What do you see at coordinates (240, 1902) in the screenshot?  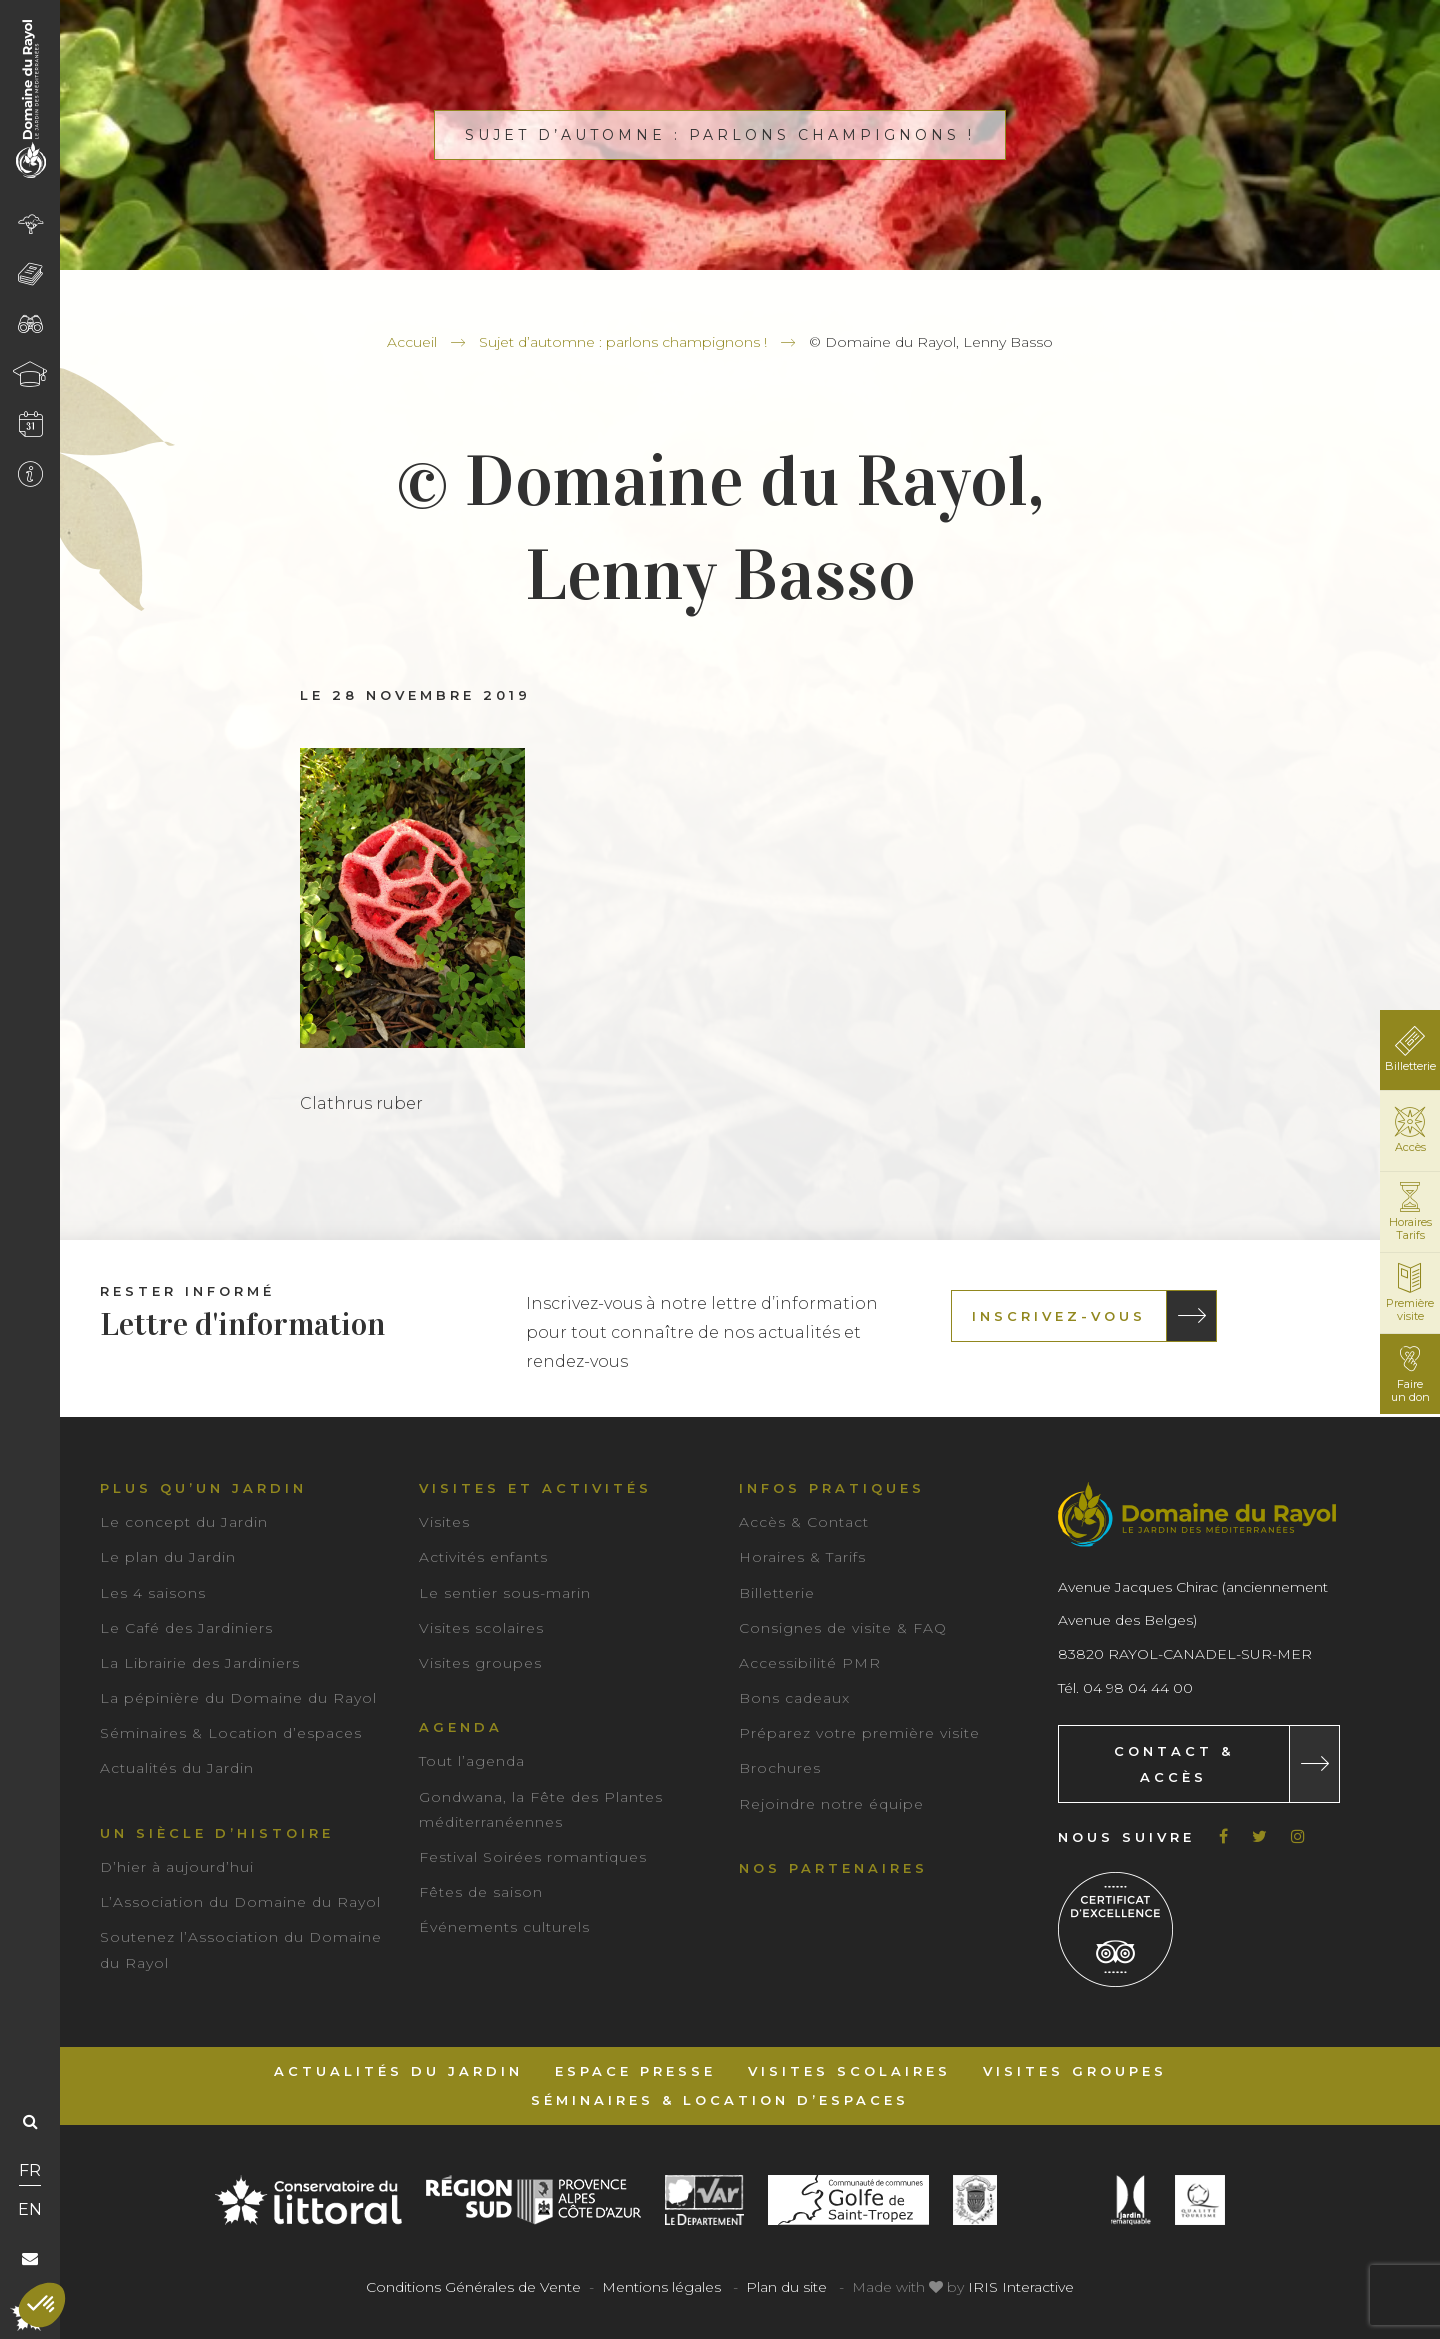 I see `L’Association du Domaine du Rayol` at bounding box center [240, 1902].